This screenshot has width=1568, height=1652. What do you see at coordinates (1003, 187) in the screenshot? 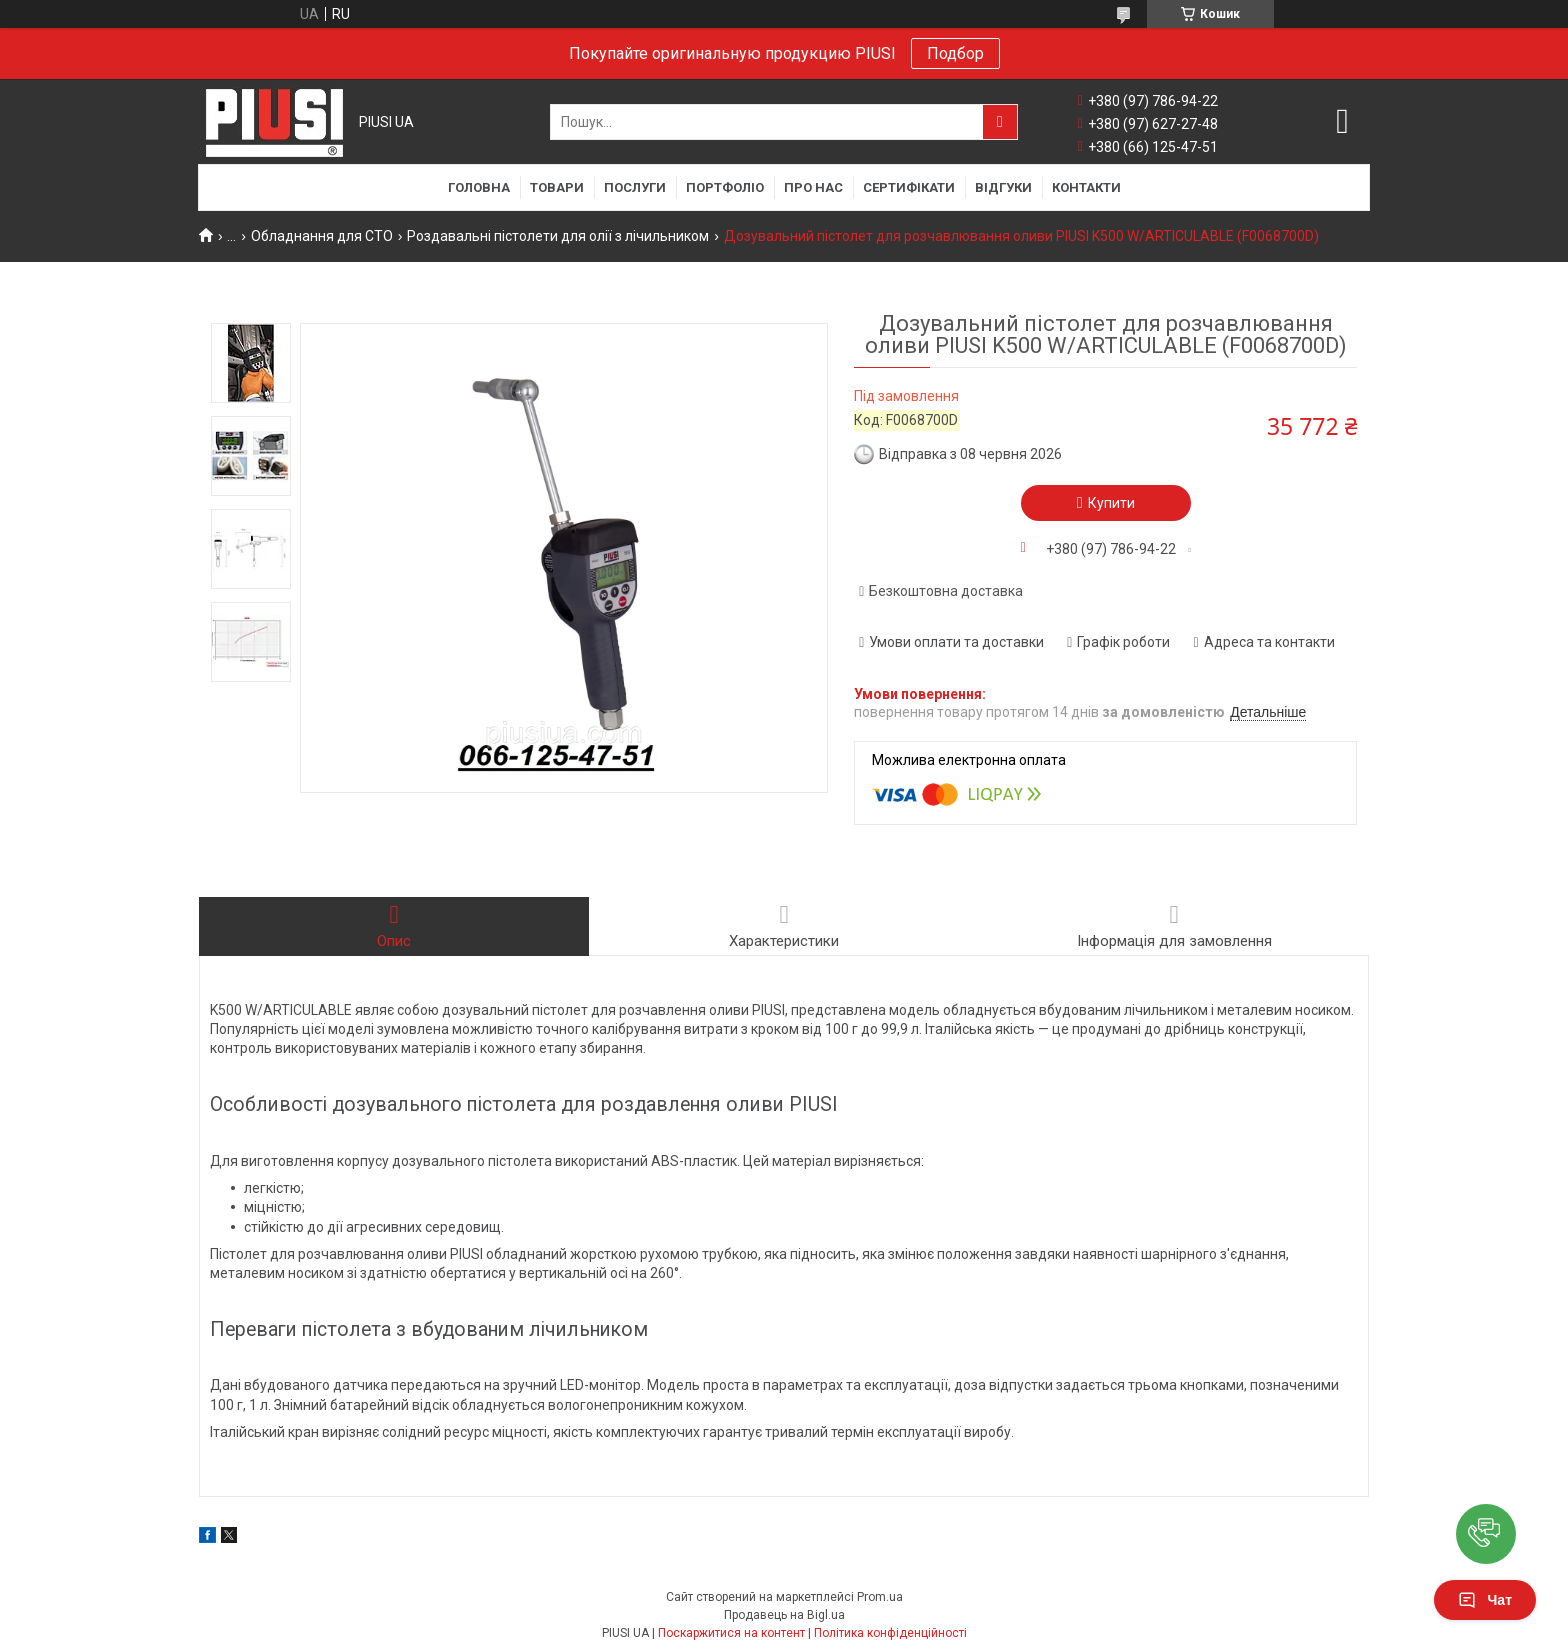
I see `Відгуки` at bounding box center [1003, 187].